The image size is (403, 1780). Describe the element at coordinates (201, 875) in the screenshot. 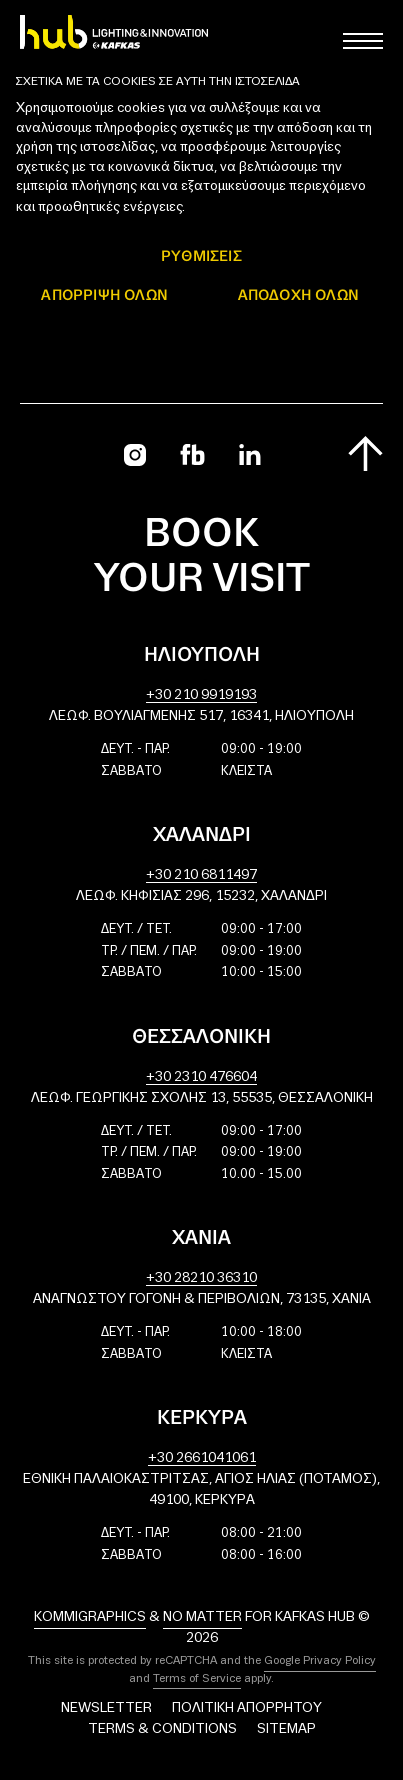

I see `+30 210 6811497` at that location.